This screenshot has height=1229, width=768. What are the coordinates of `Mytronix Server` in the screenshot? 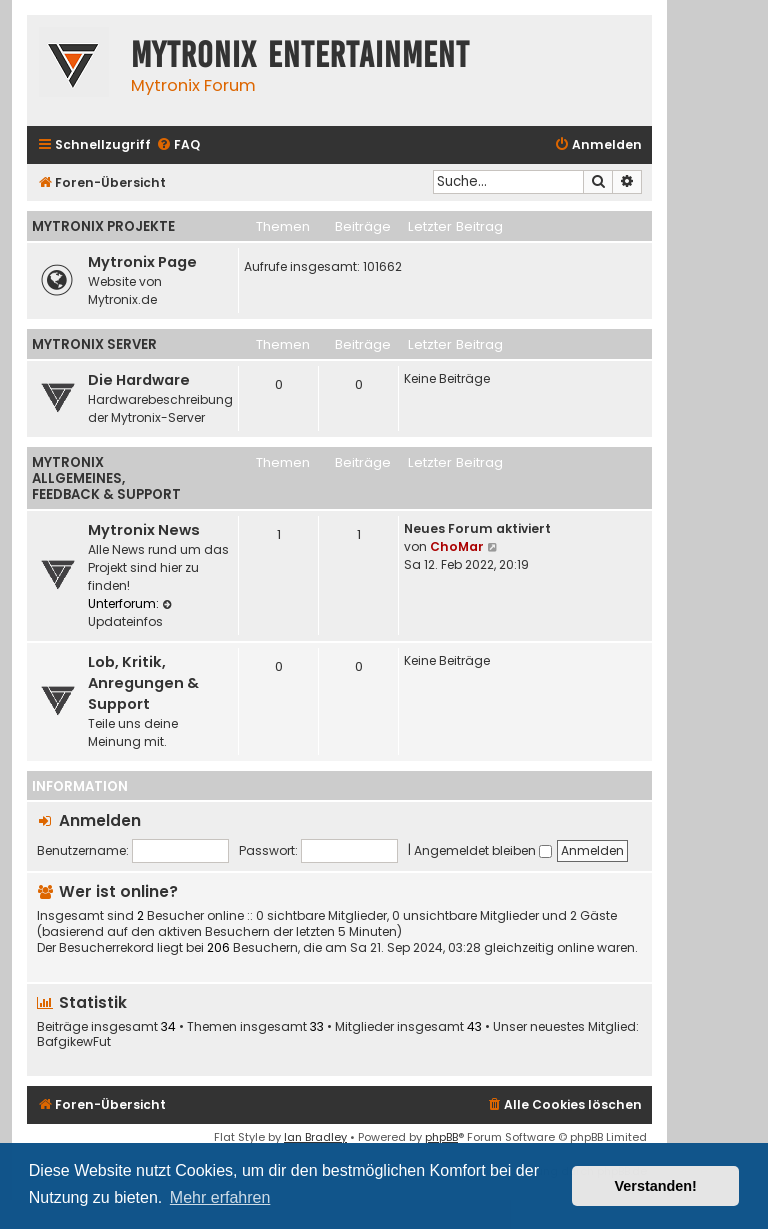 It's located at (94, 344).